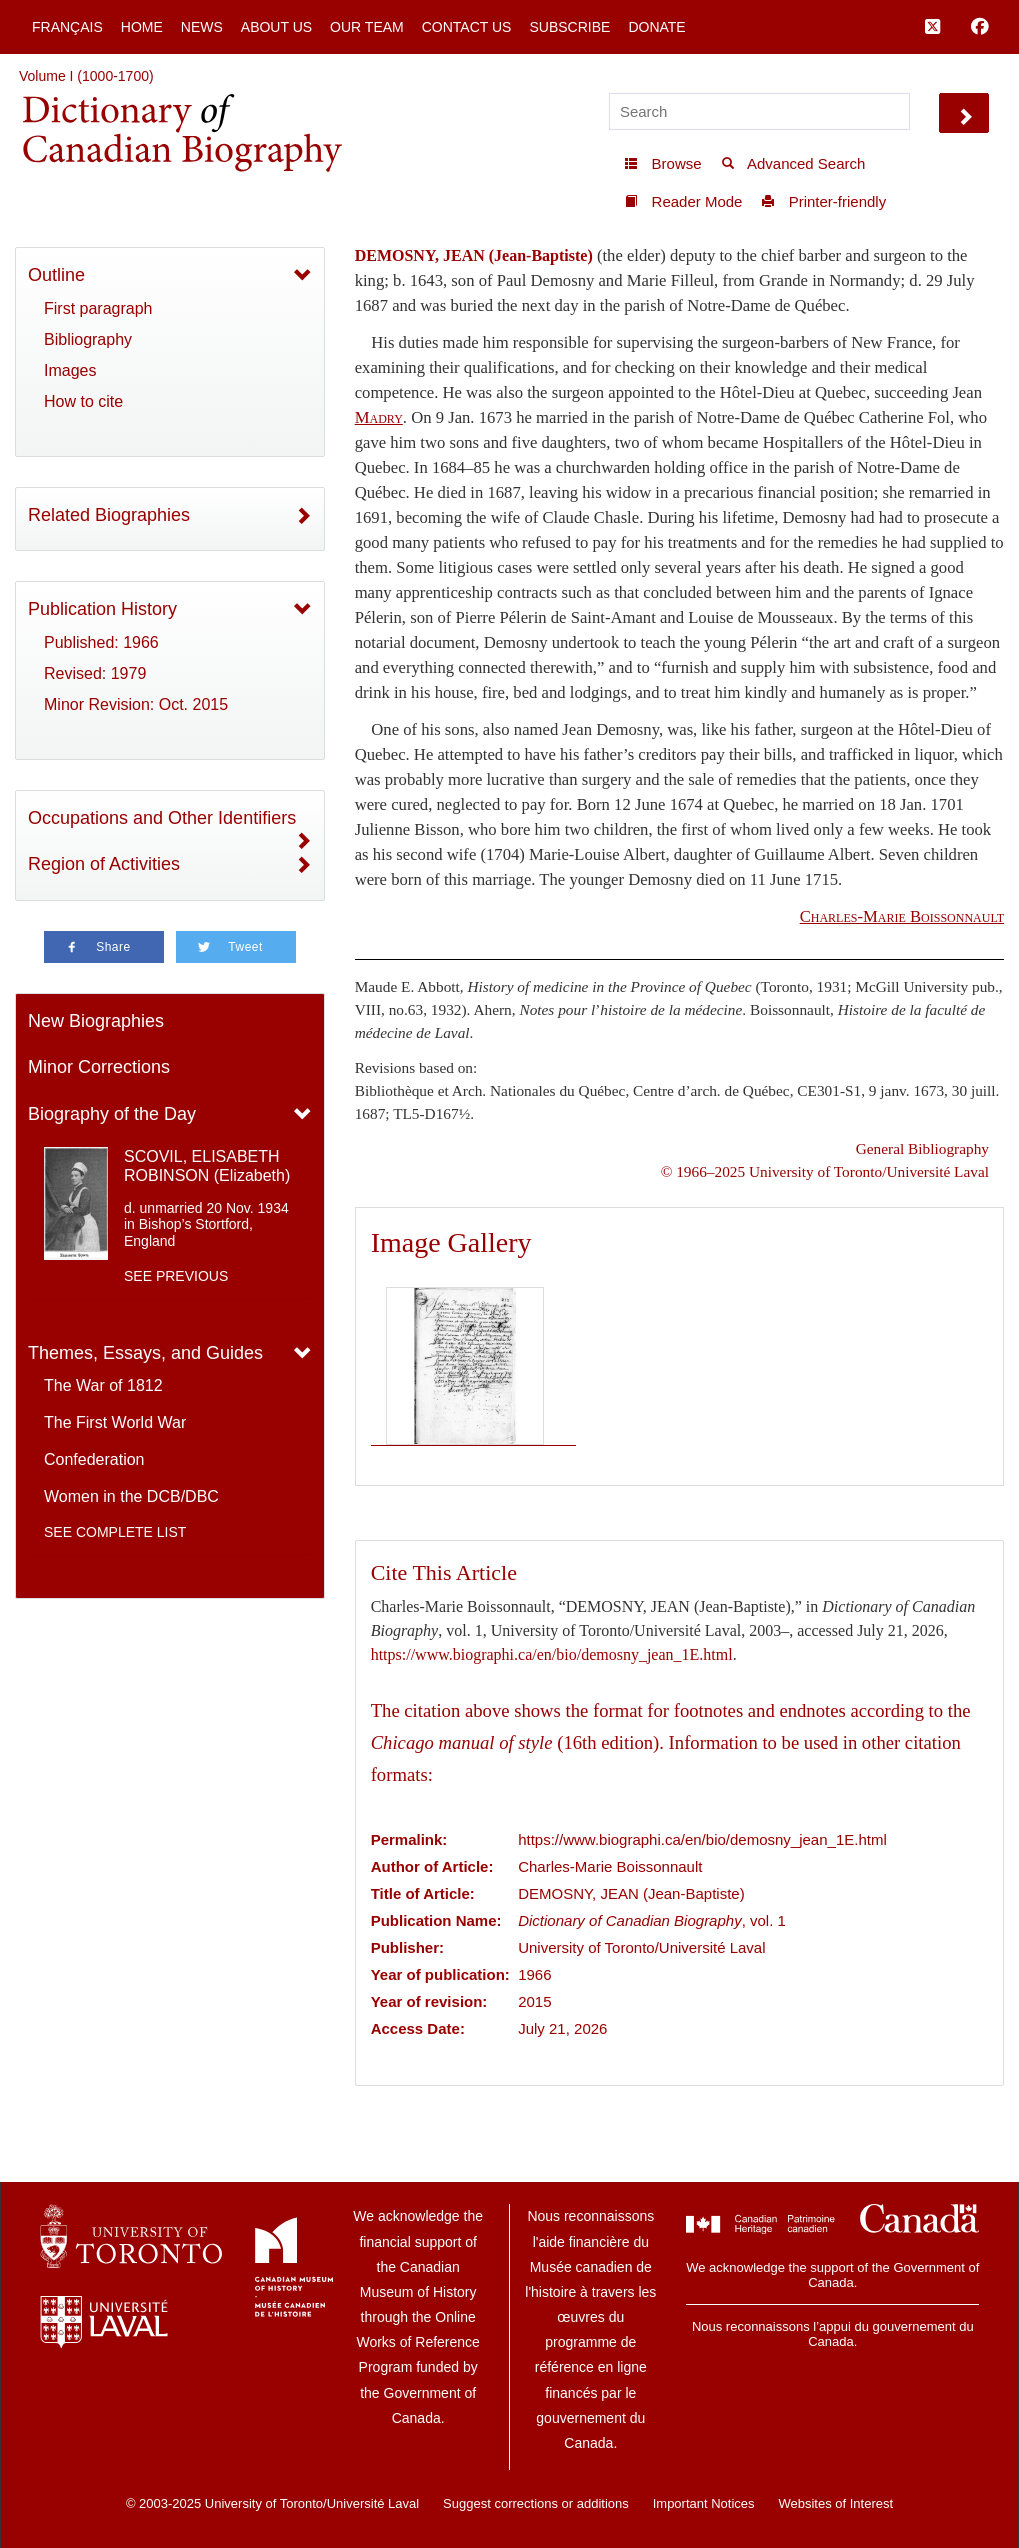 This screenshot has width=1019, height=2548. Describe the element at coordinates (88, 339) in the screenshot. I see `Bibliography` at that location.